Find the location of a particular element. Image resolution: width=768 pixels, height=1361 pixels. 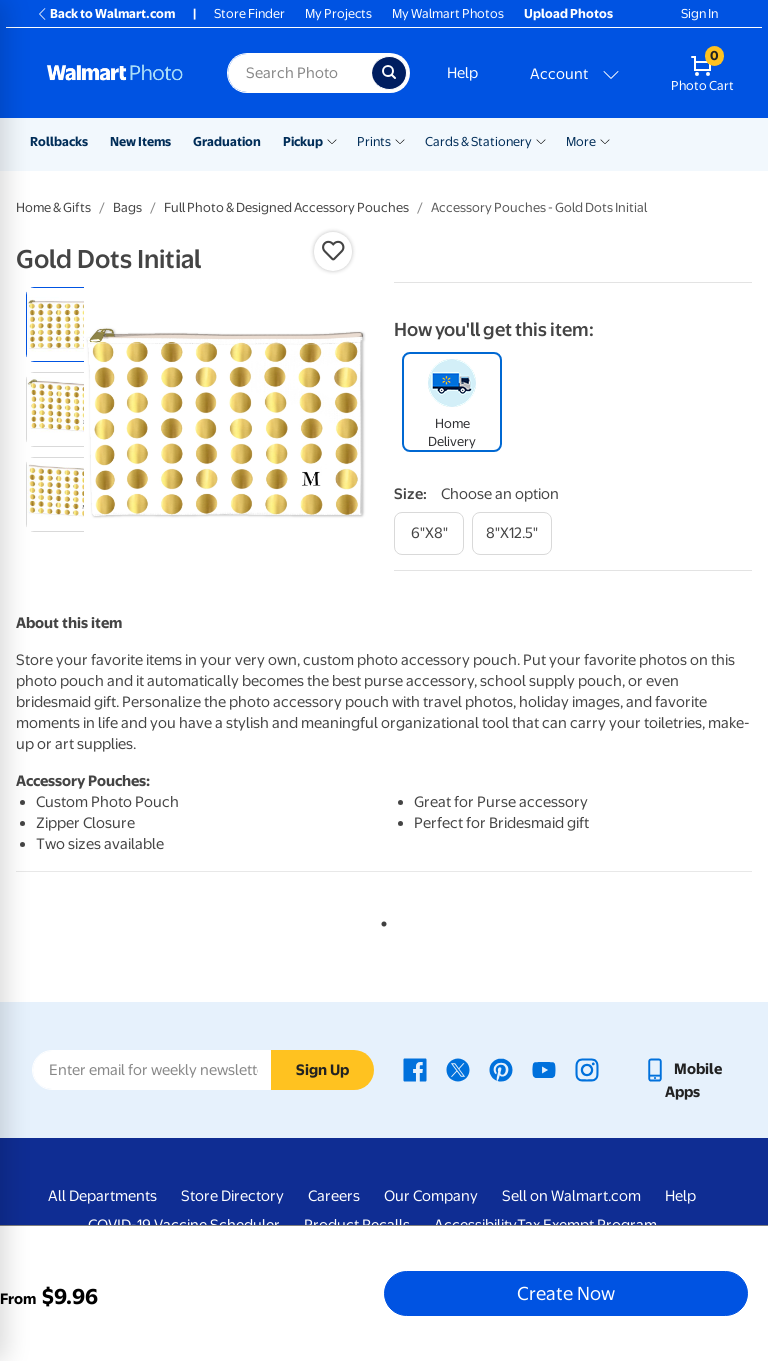

Store Finder is located at coordinates (249, 13).